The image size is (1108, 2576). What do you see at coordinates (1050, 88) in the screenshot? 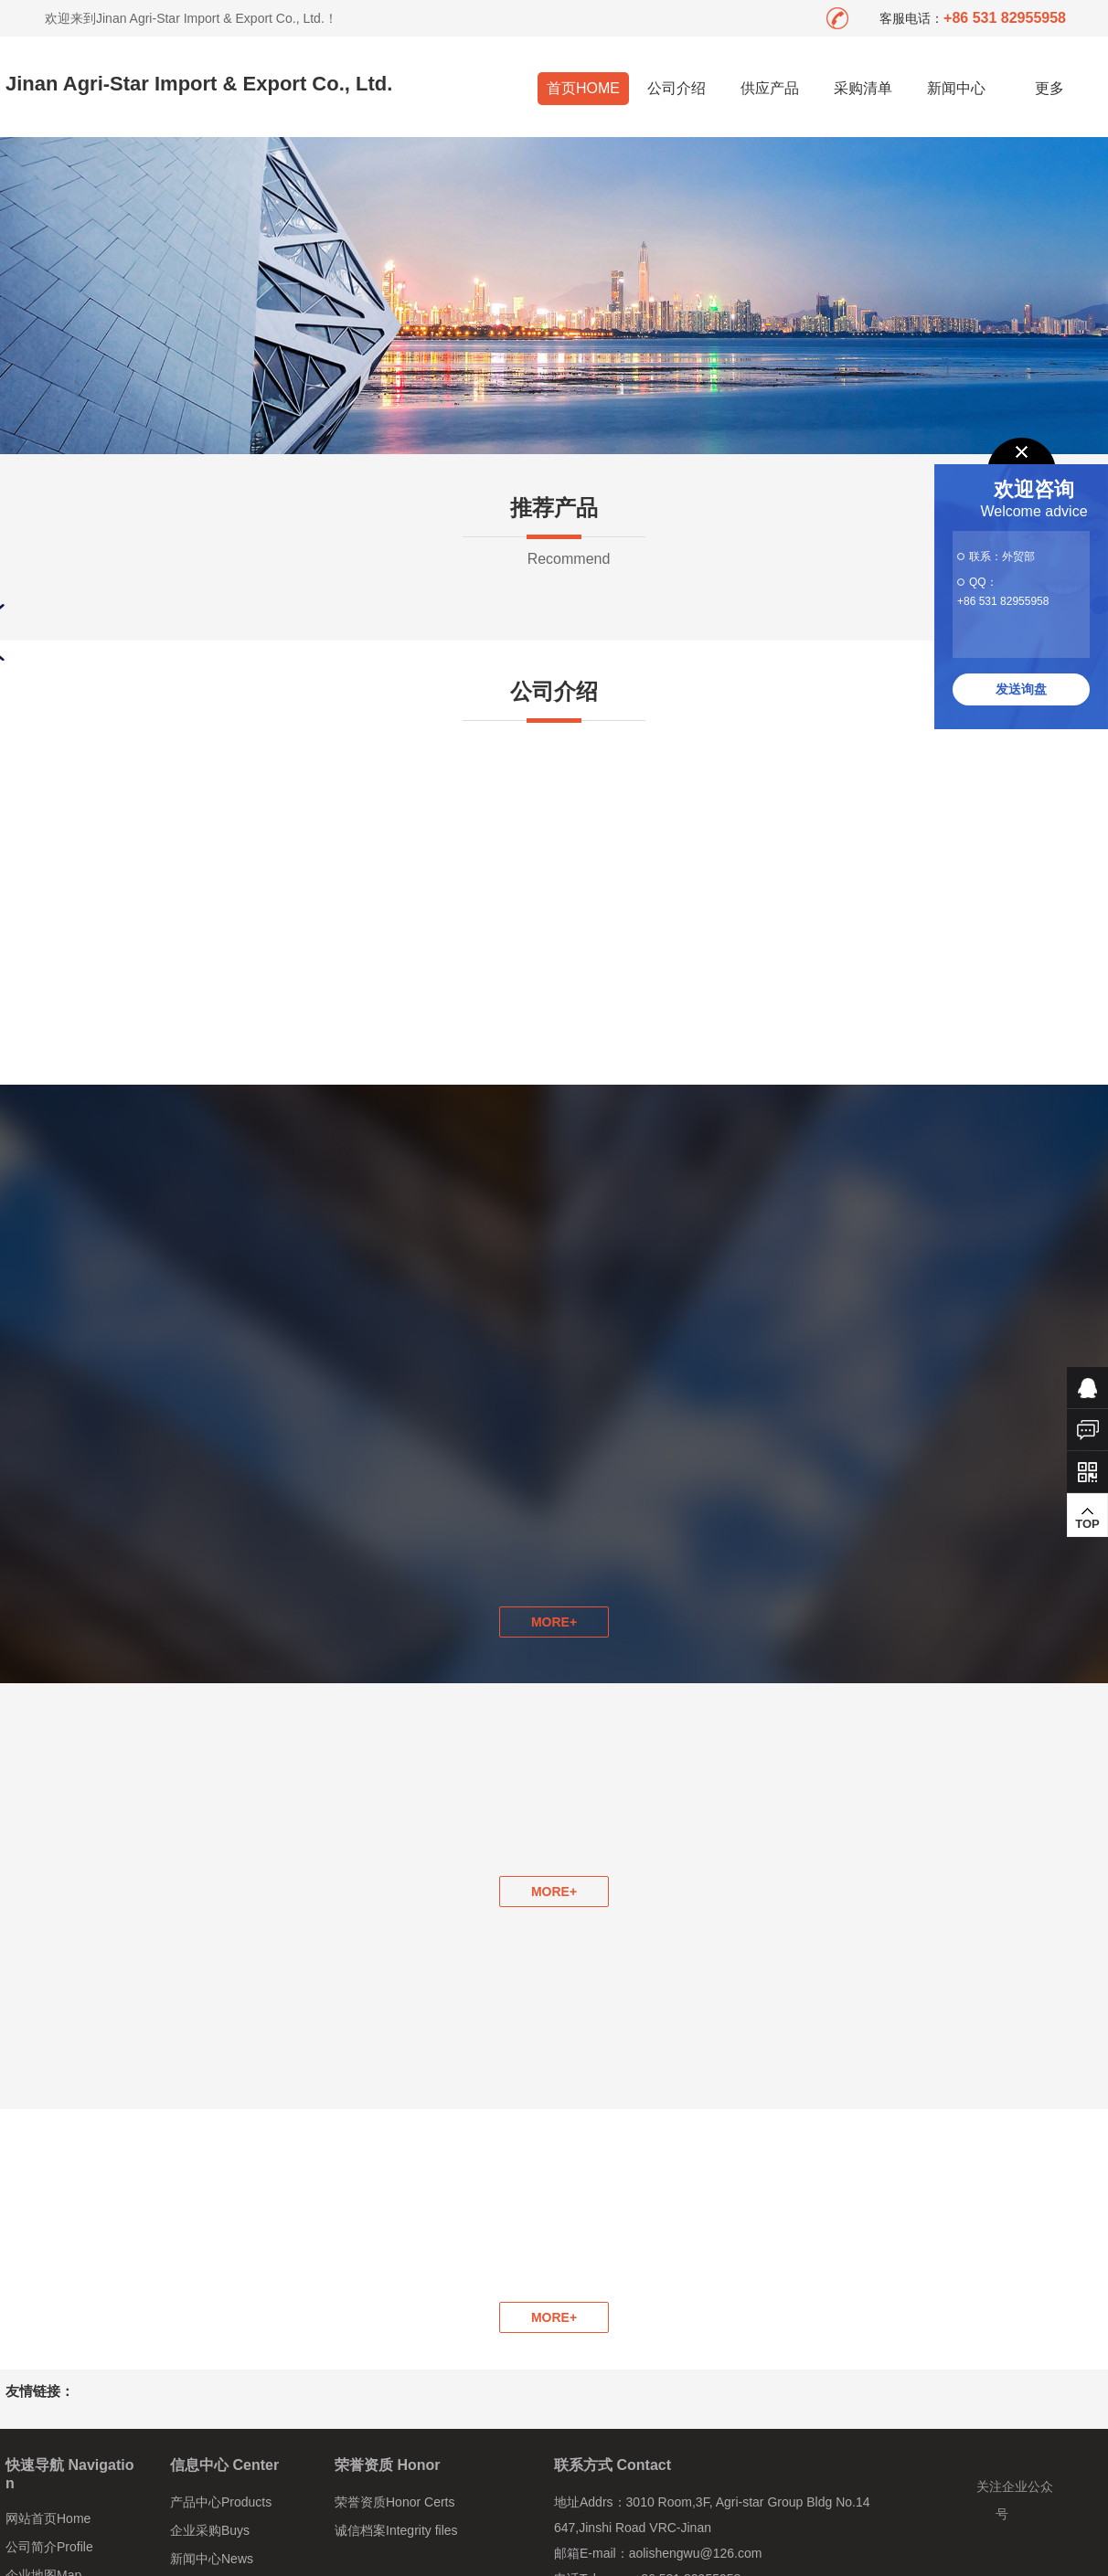
I see `更多` at bounding box center [1050, 88].